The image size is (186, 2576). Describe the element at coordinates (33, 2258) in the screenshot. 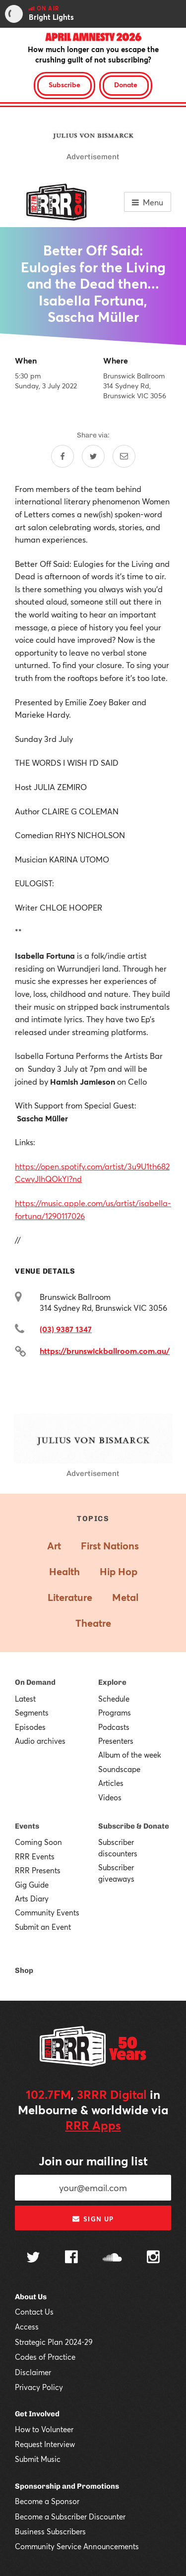

I see `[Follow us on Twitter]` at that location.